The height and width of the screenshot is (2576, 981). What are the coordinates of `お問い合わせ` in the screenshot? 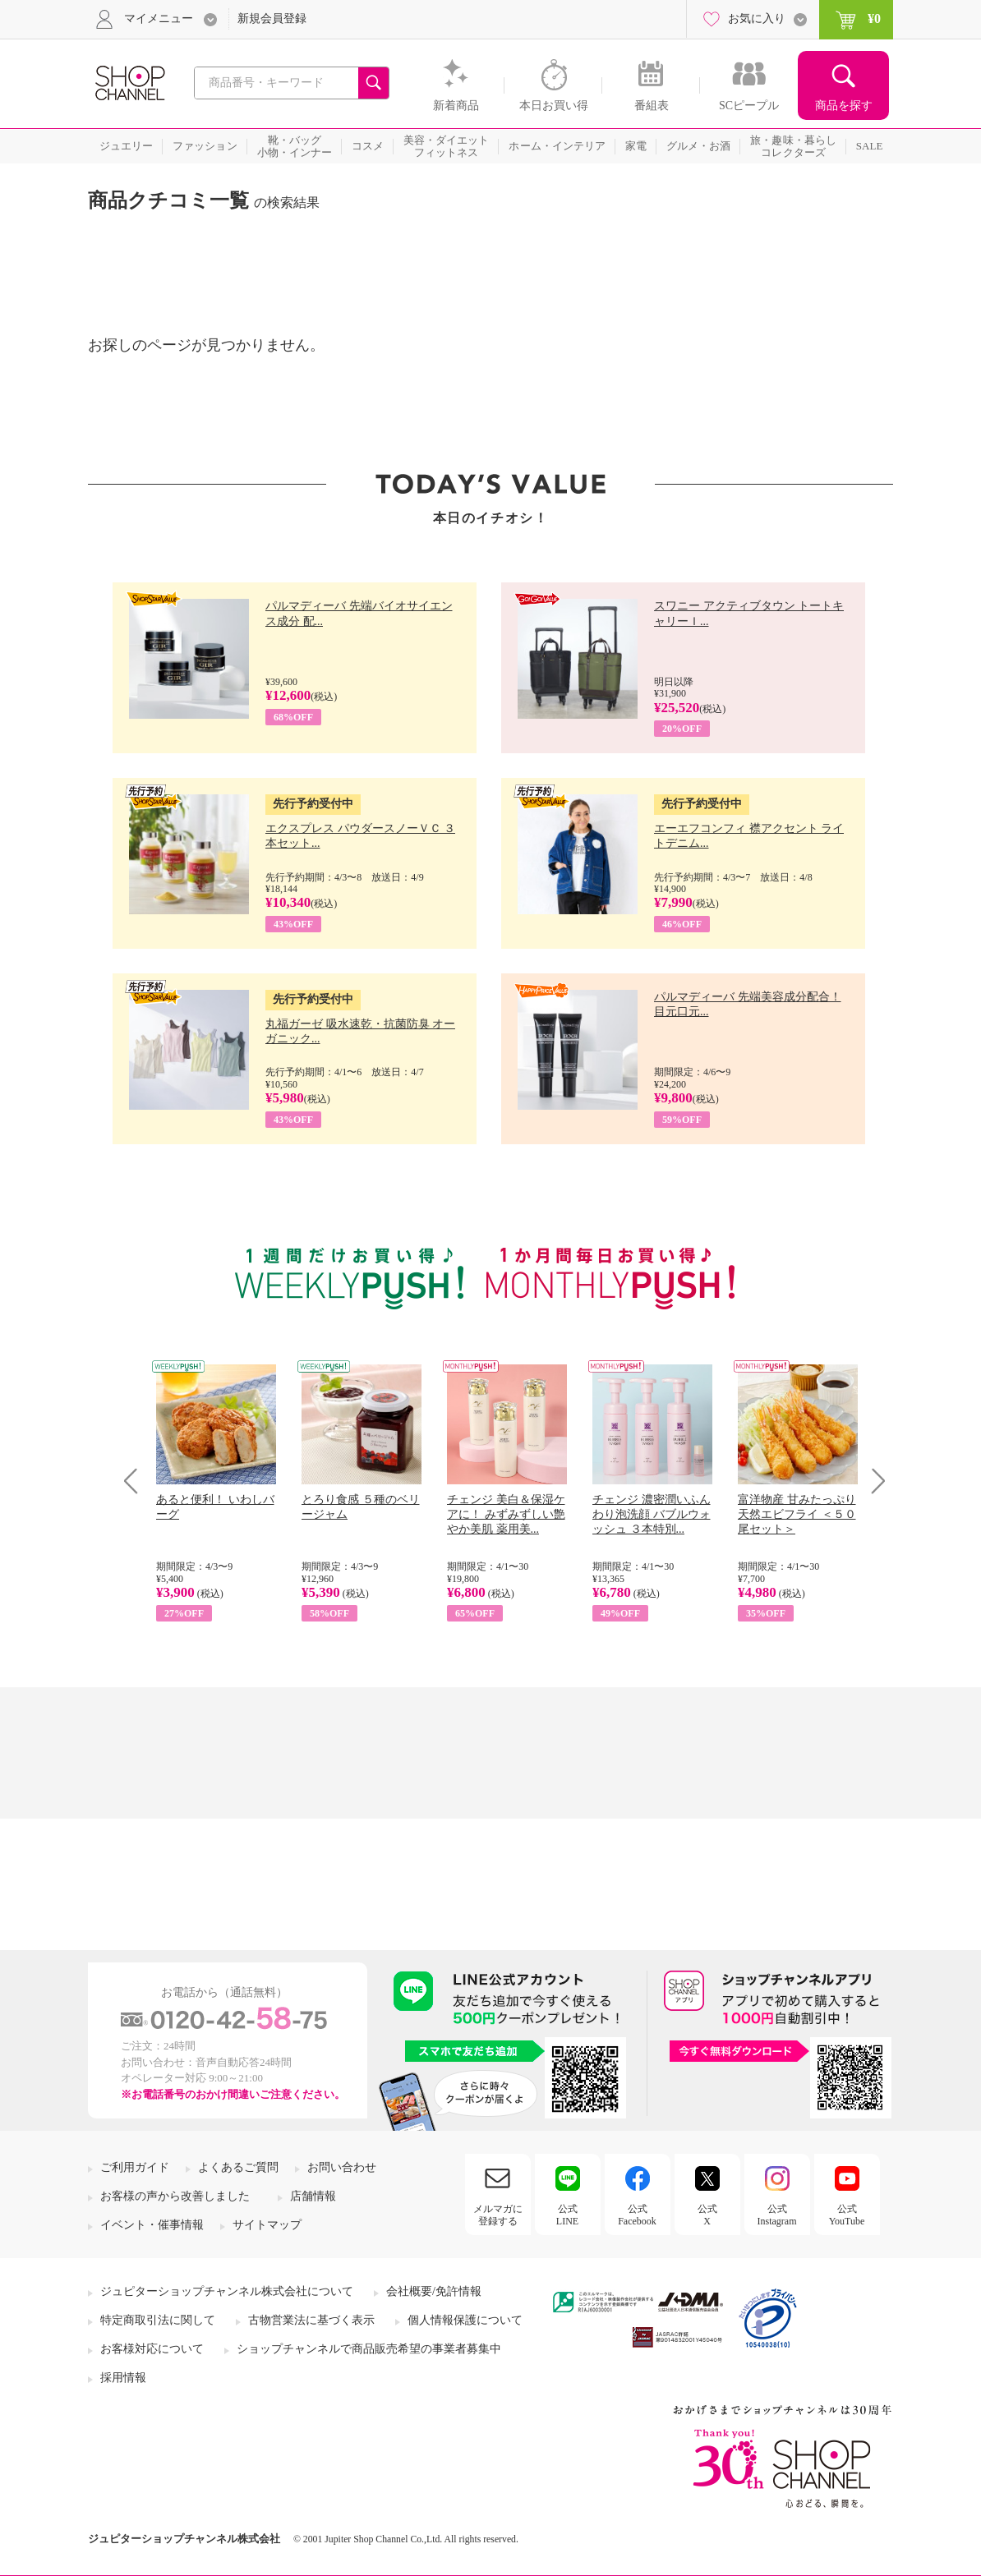 It's located at (341, 2167).